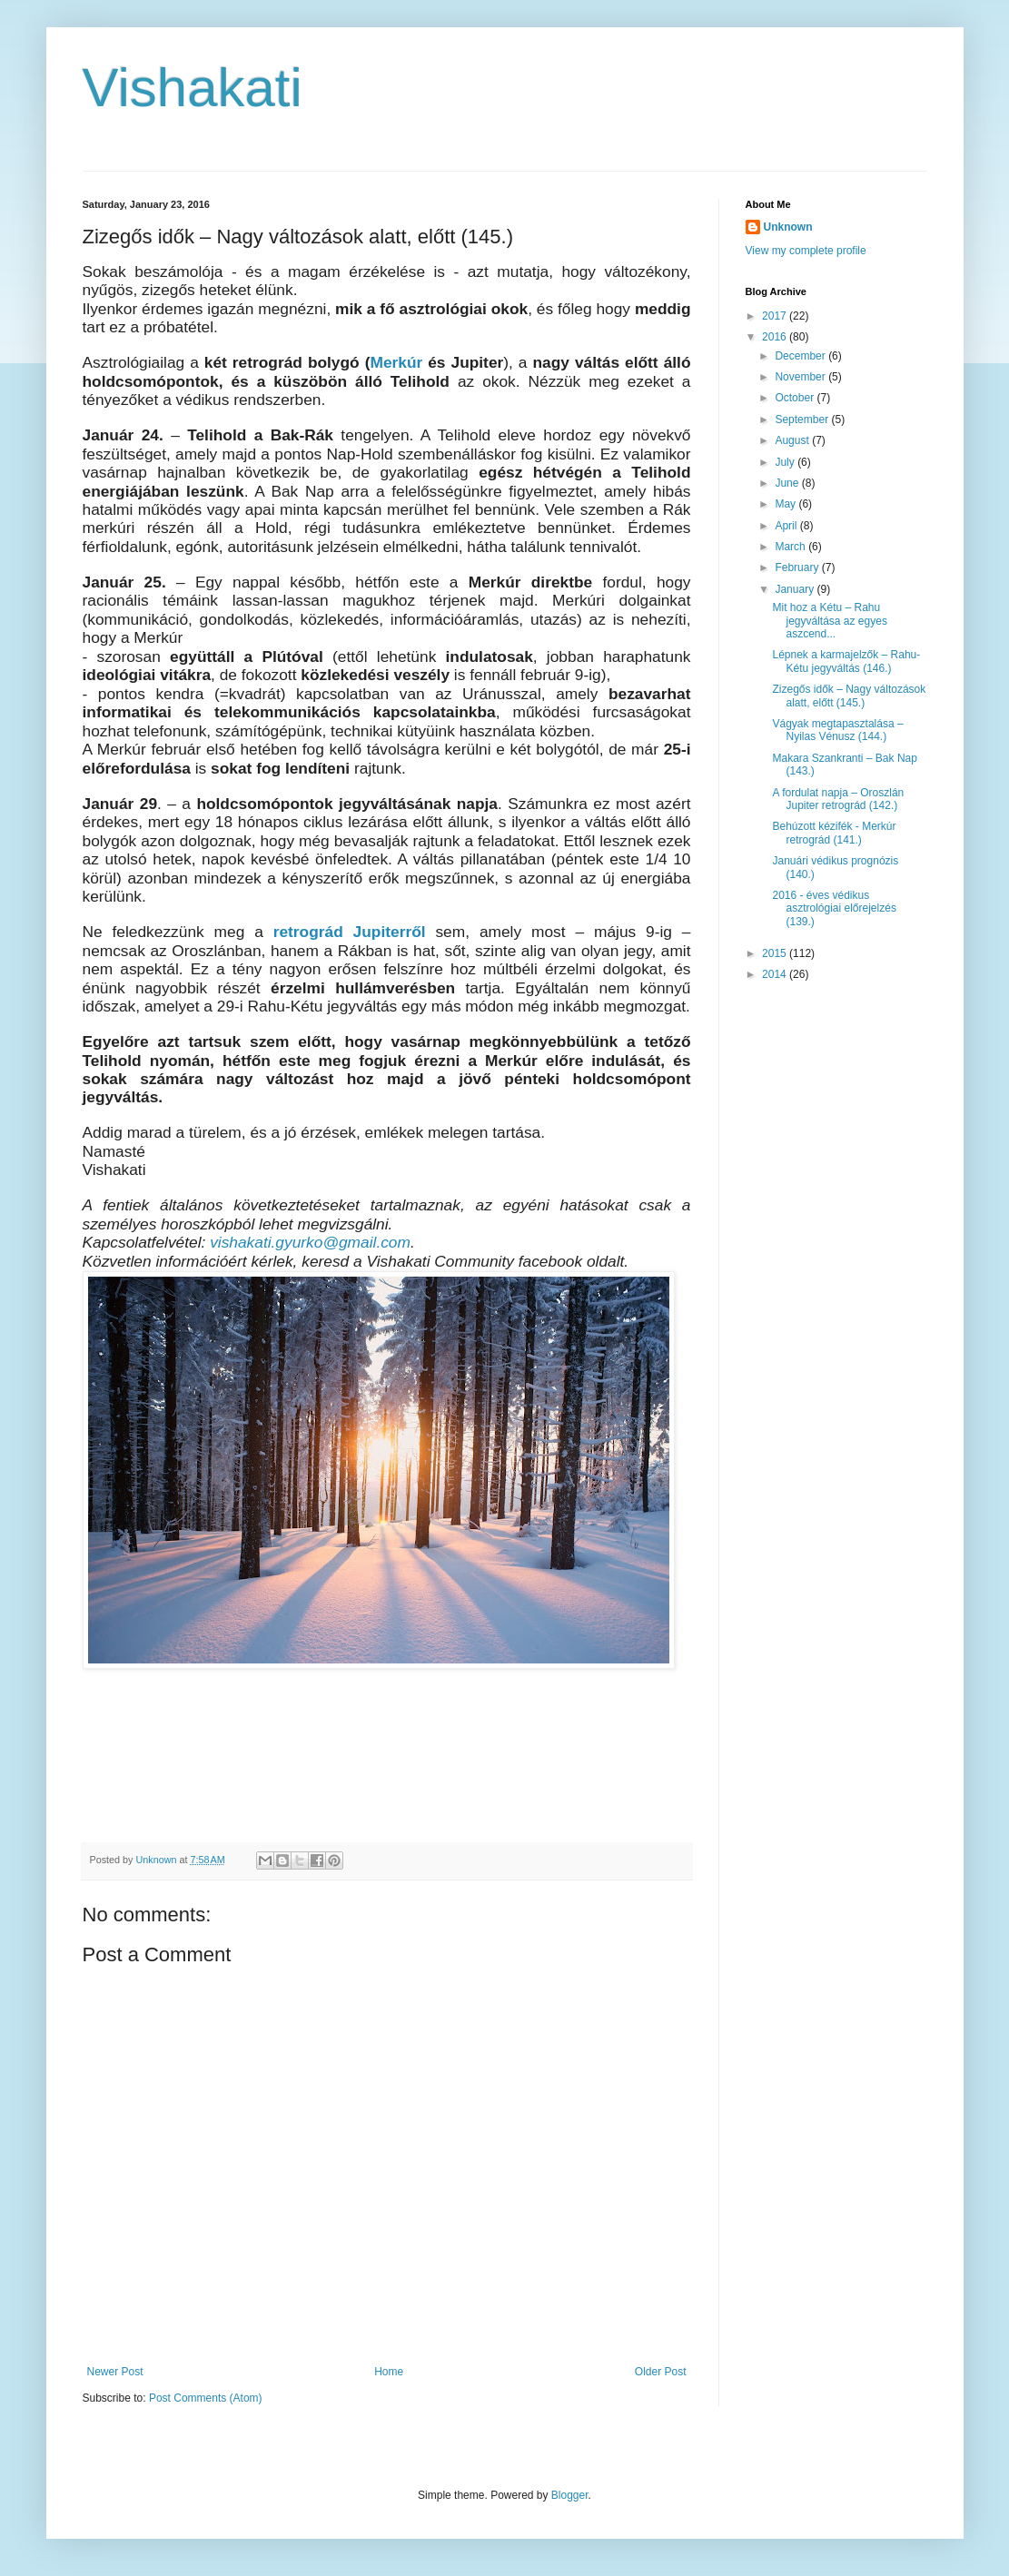 The width and height of the screenshot is (1009, 2576). What do you see at coordinates (788, 483) in the screenshot?
I see `June` at bounding box center [788, 483].